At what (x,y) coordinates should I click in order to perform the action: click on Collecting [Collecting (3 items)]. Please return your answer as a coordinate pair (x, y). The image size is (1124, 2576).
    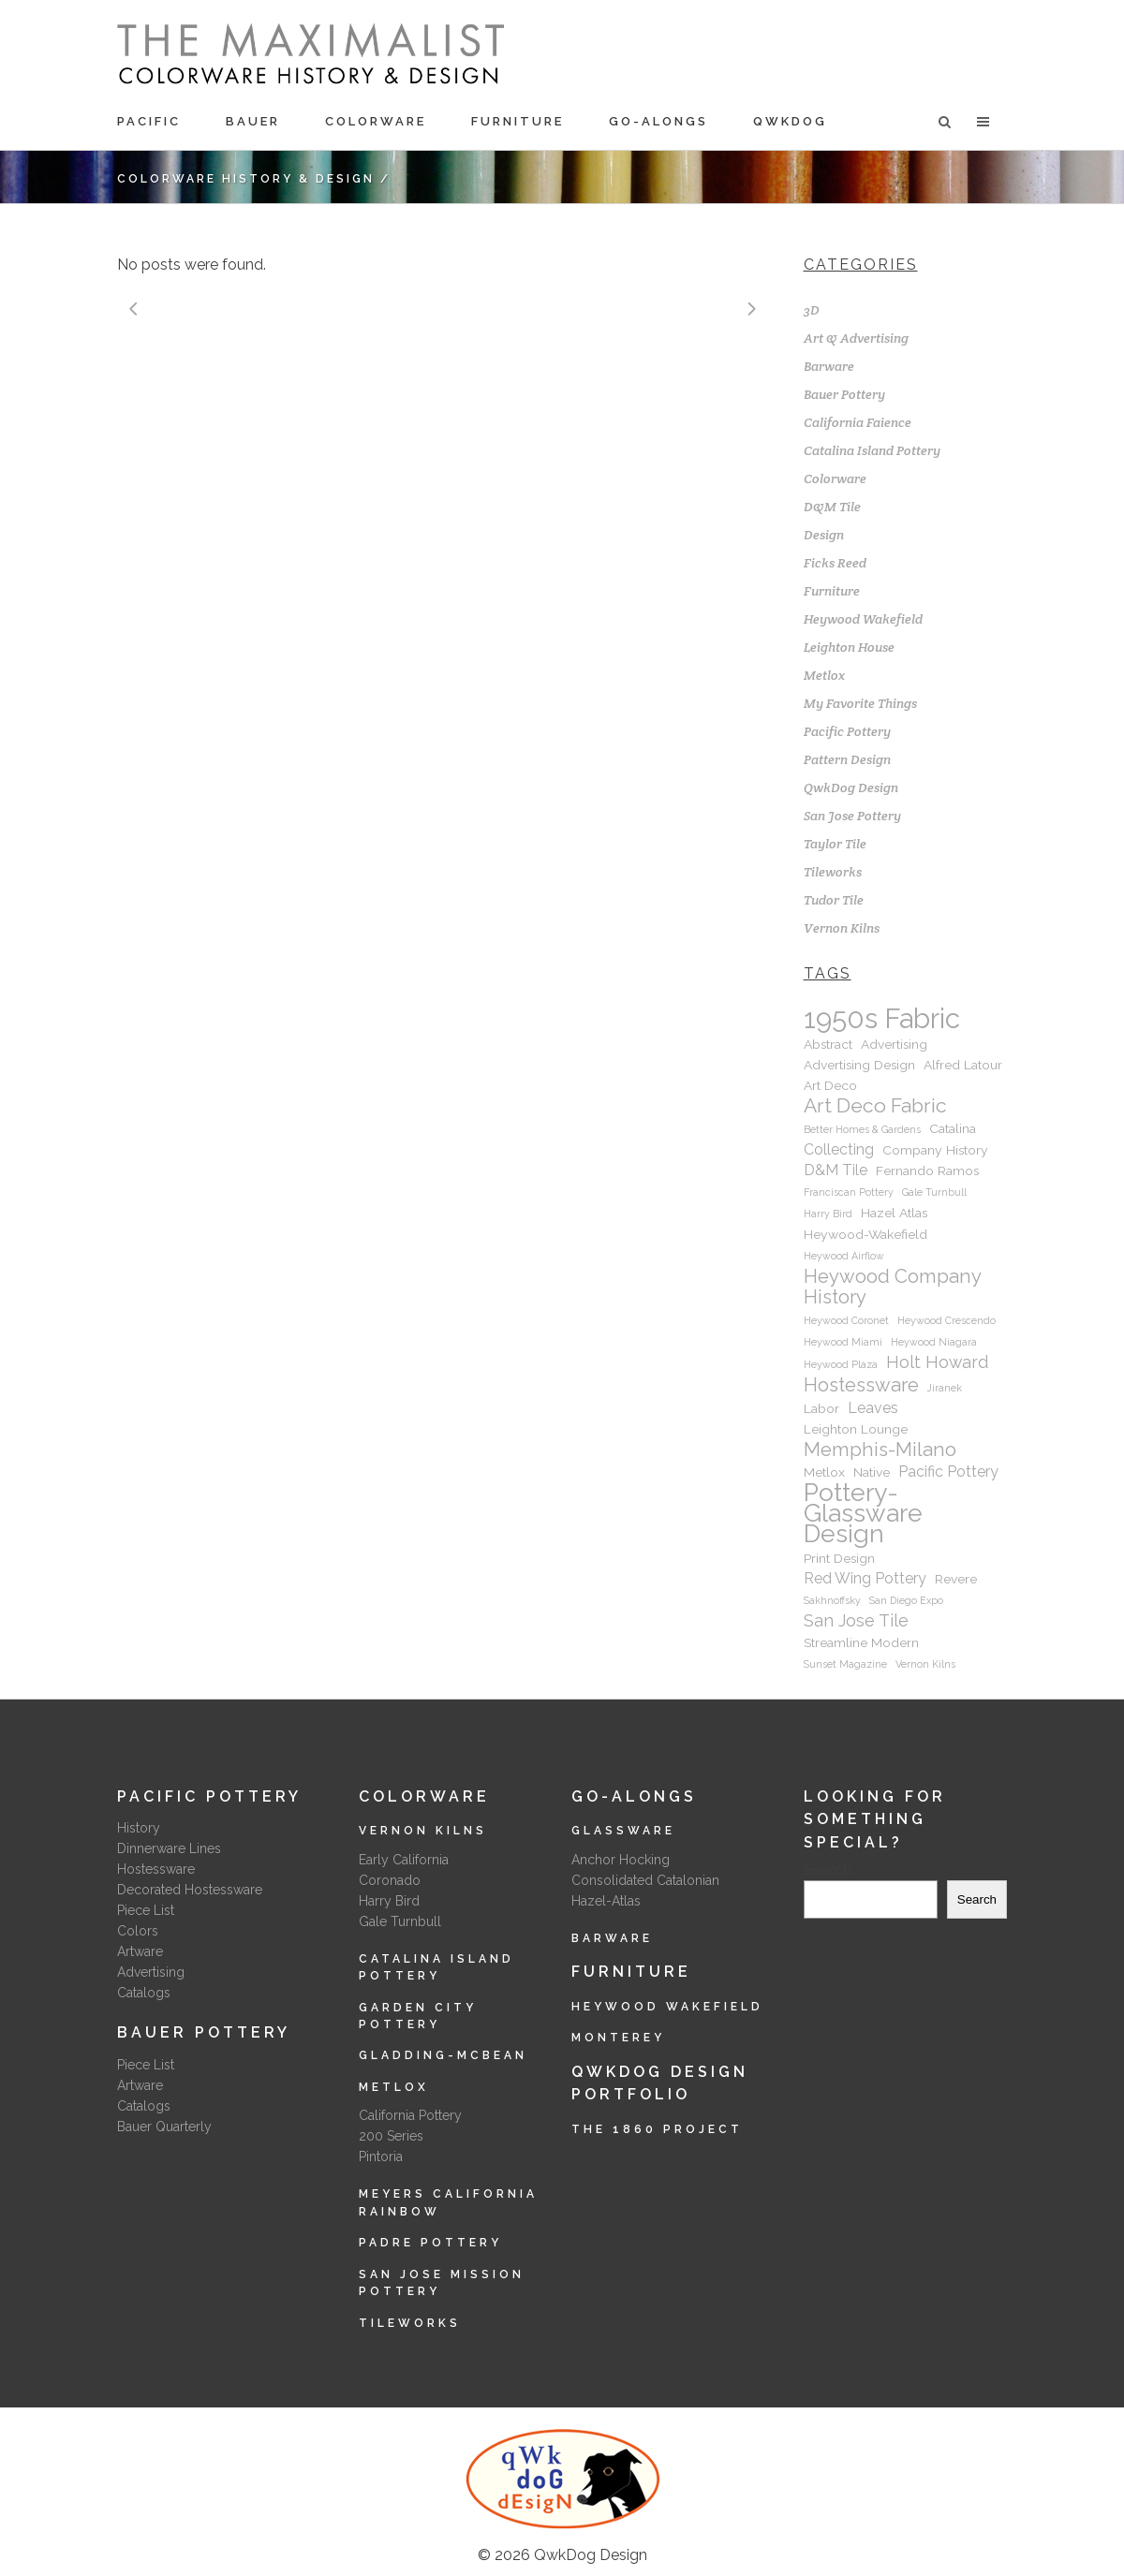
    Looking at the image, I should click on (839, 1149).